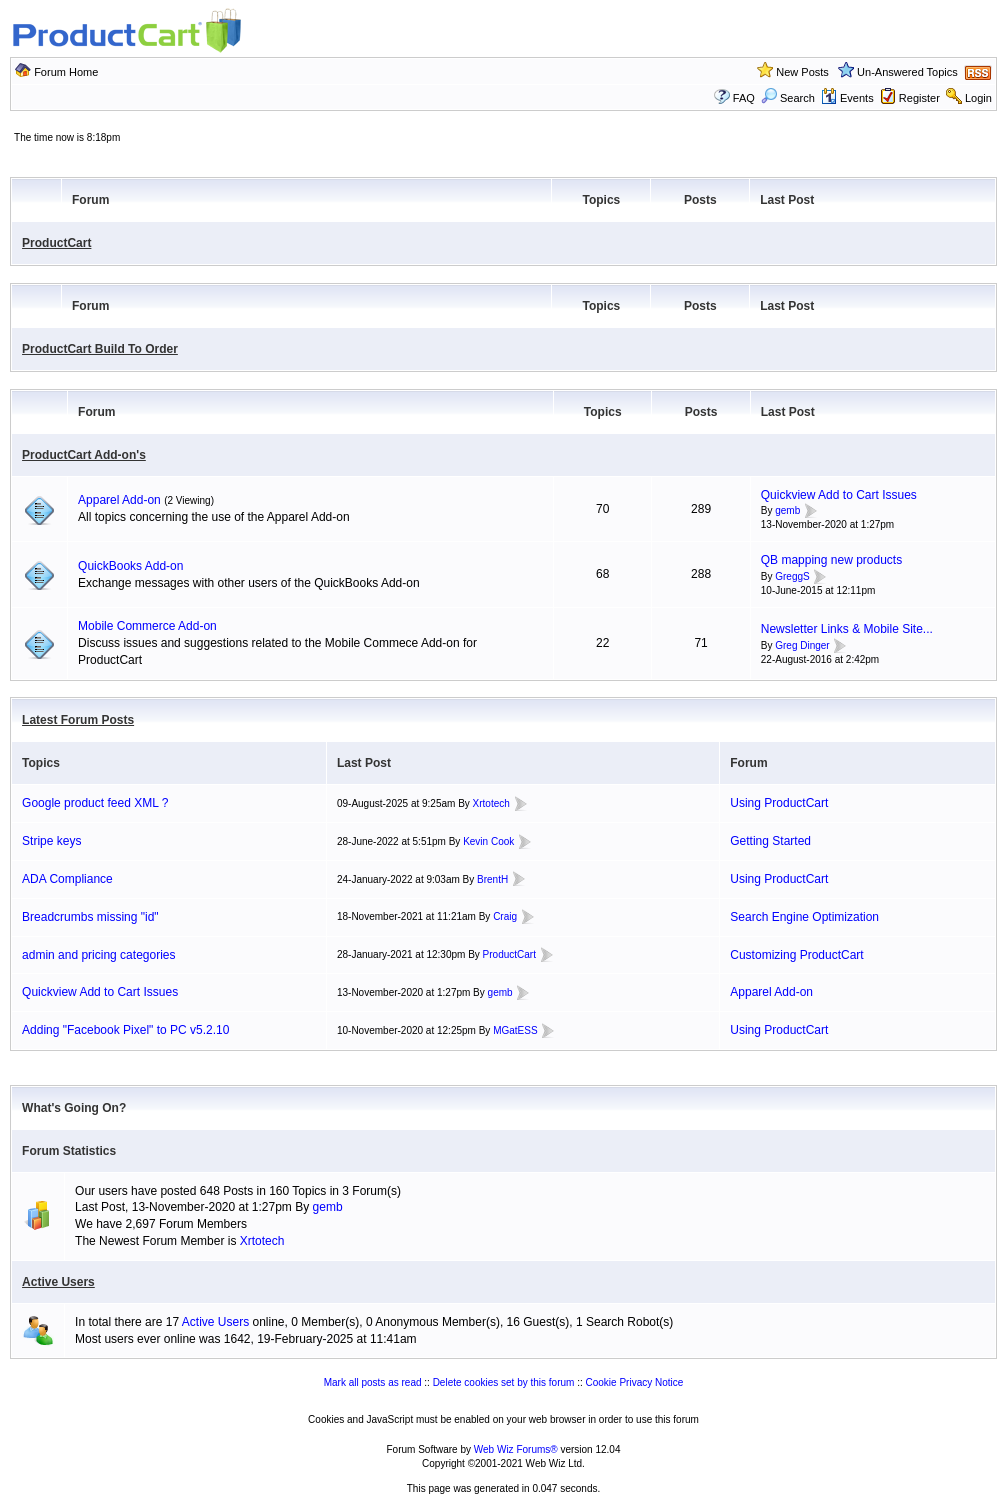 This screenshot has height=1500, width=1007. What do you see at coordinates (787, 511) in the screenshot?
I see `gemb` at bounding box center [787, 511].